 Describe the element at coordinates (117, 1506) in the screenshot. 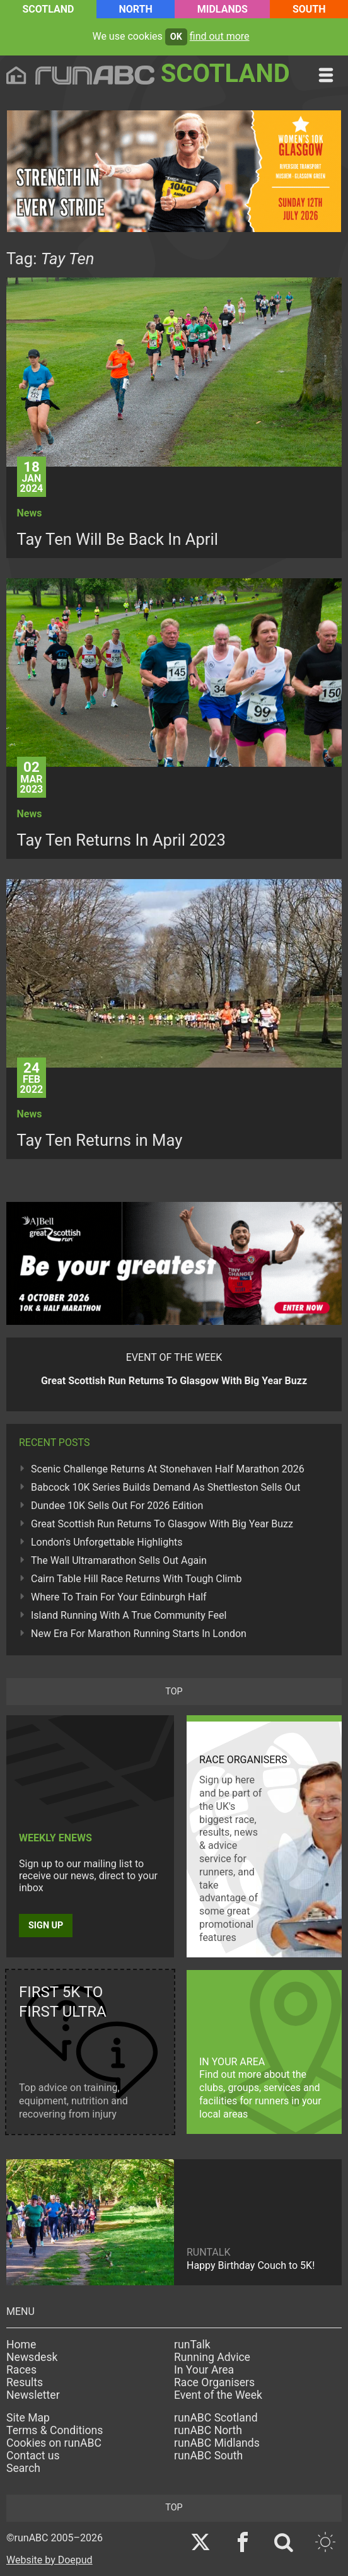

I see `Dundee 10K Sells Out For 2026 Edition` at that location.